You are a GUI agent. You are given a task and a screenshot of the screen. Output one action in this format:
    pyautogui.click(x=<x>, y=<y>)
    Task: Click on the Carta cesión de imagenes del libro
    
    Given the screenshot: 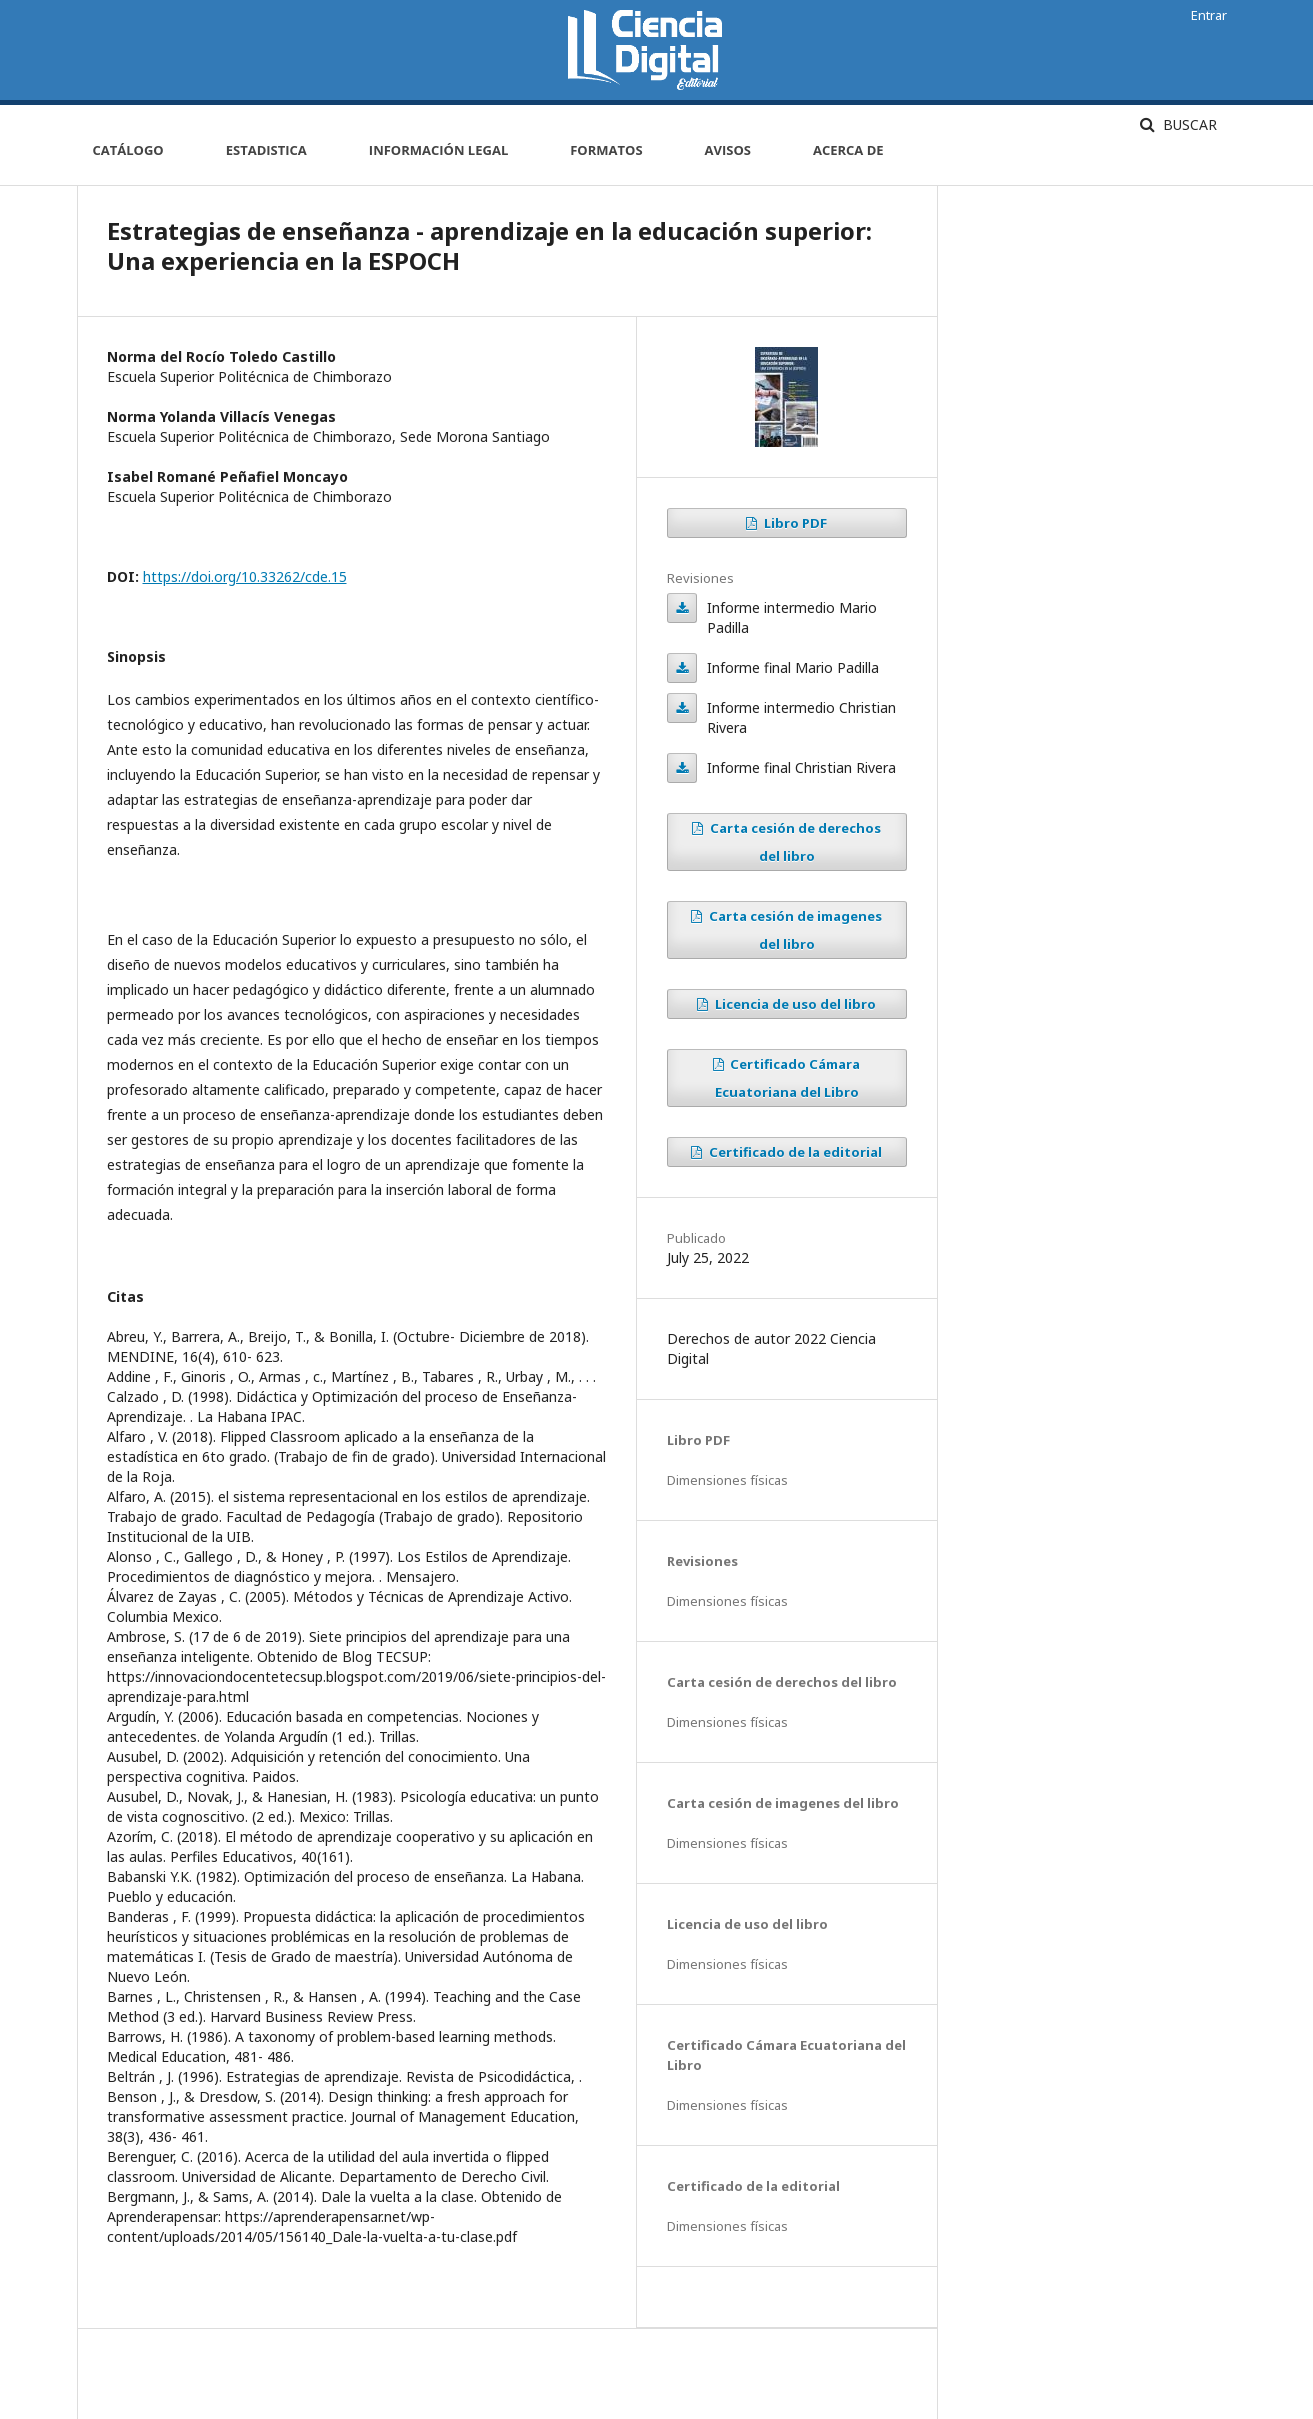 What is the action you would take?
    pyautogui.click(x=794, y=930)
    